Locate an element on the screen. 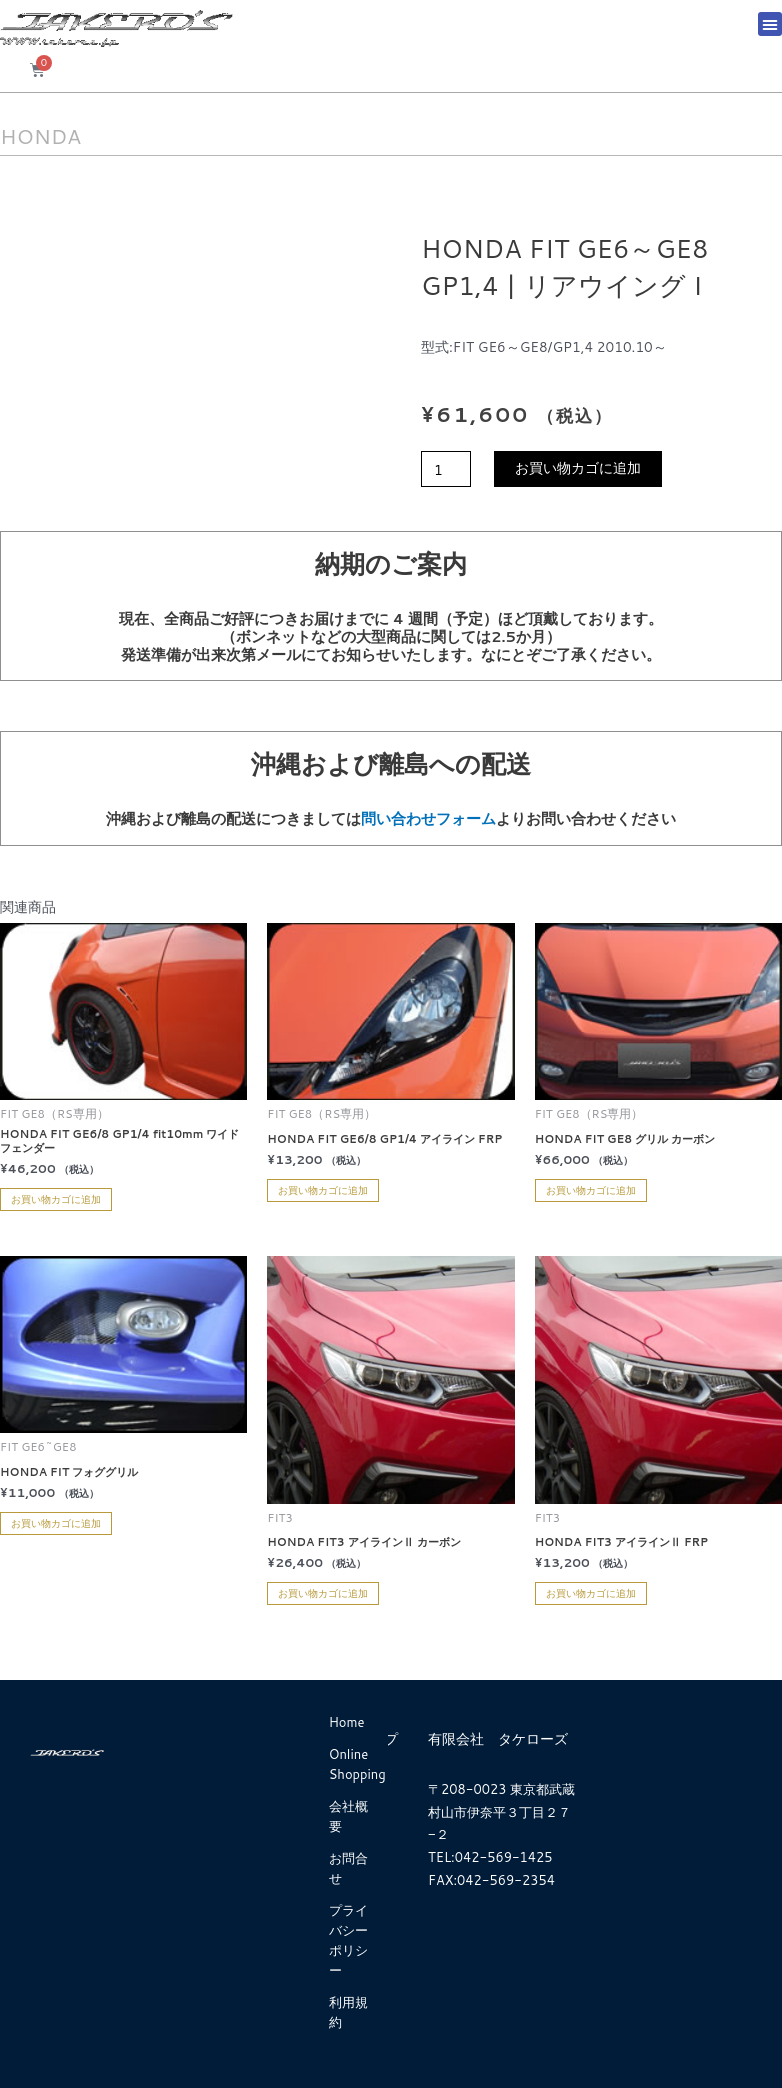 The image size is (782, 2088). HONDA is located at coordinates (46, 135).